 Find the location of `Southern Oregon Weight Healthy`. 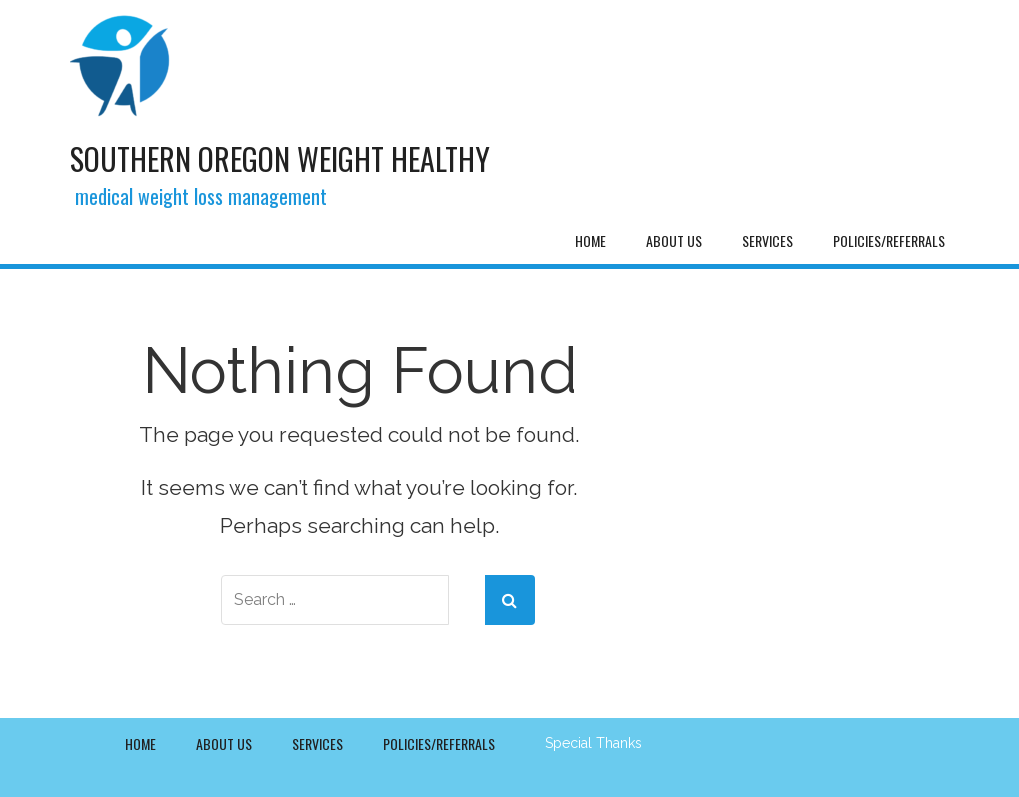

Southern Oregon Weight Healthy is located at coordinates (280, 158).